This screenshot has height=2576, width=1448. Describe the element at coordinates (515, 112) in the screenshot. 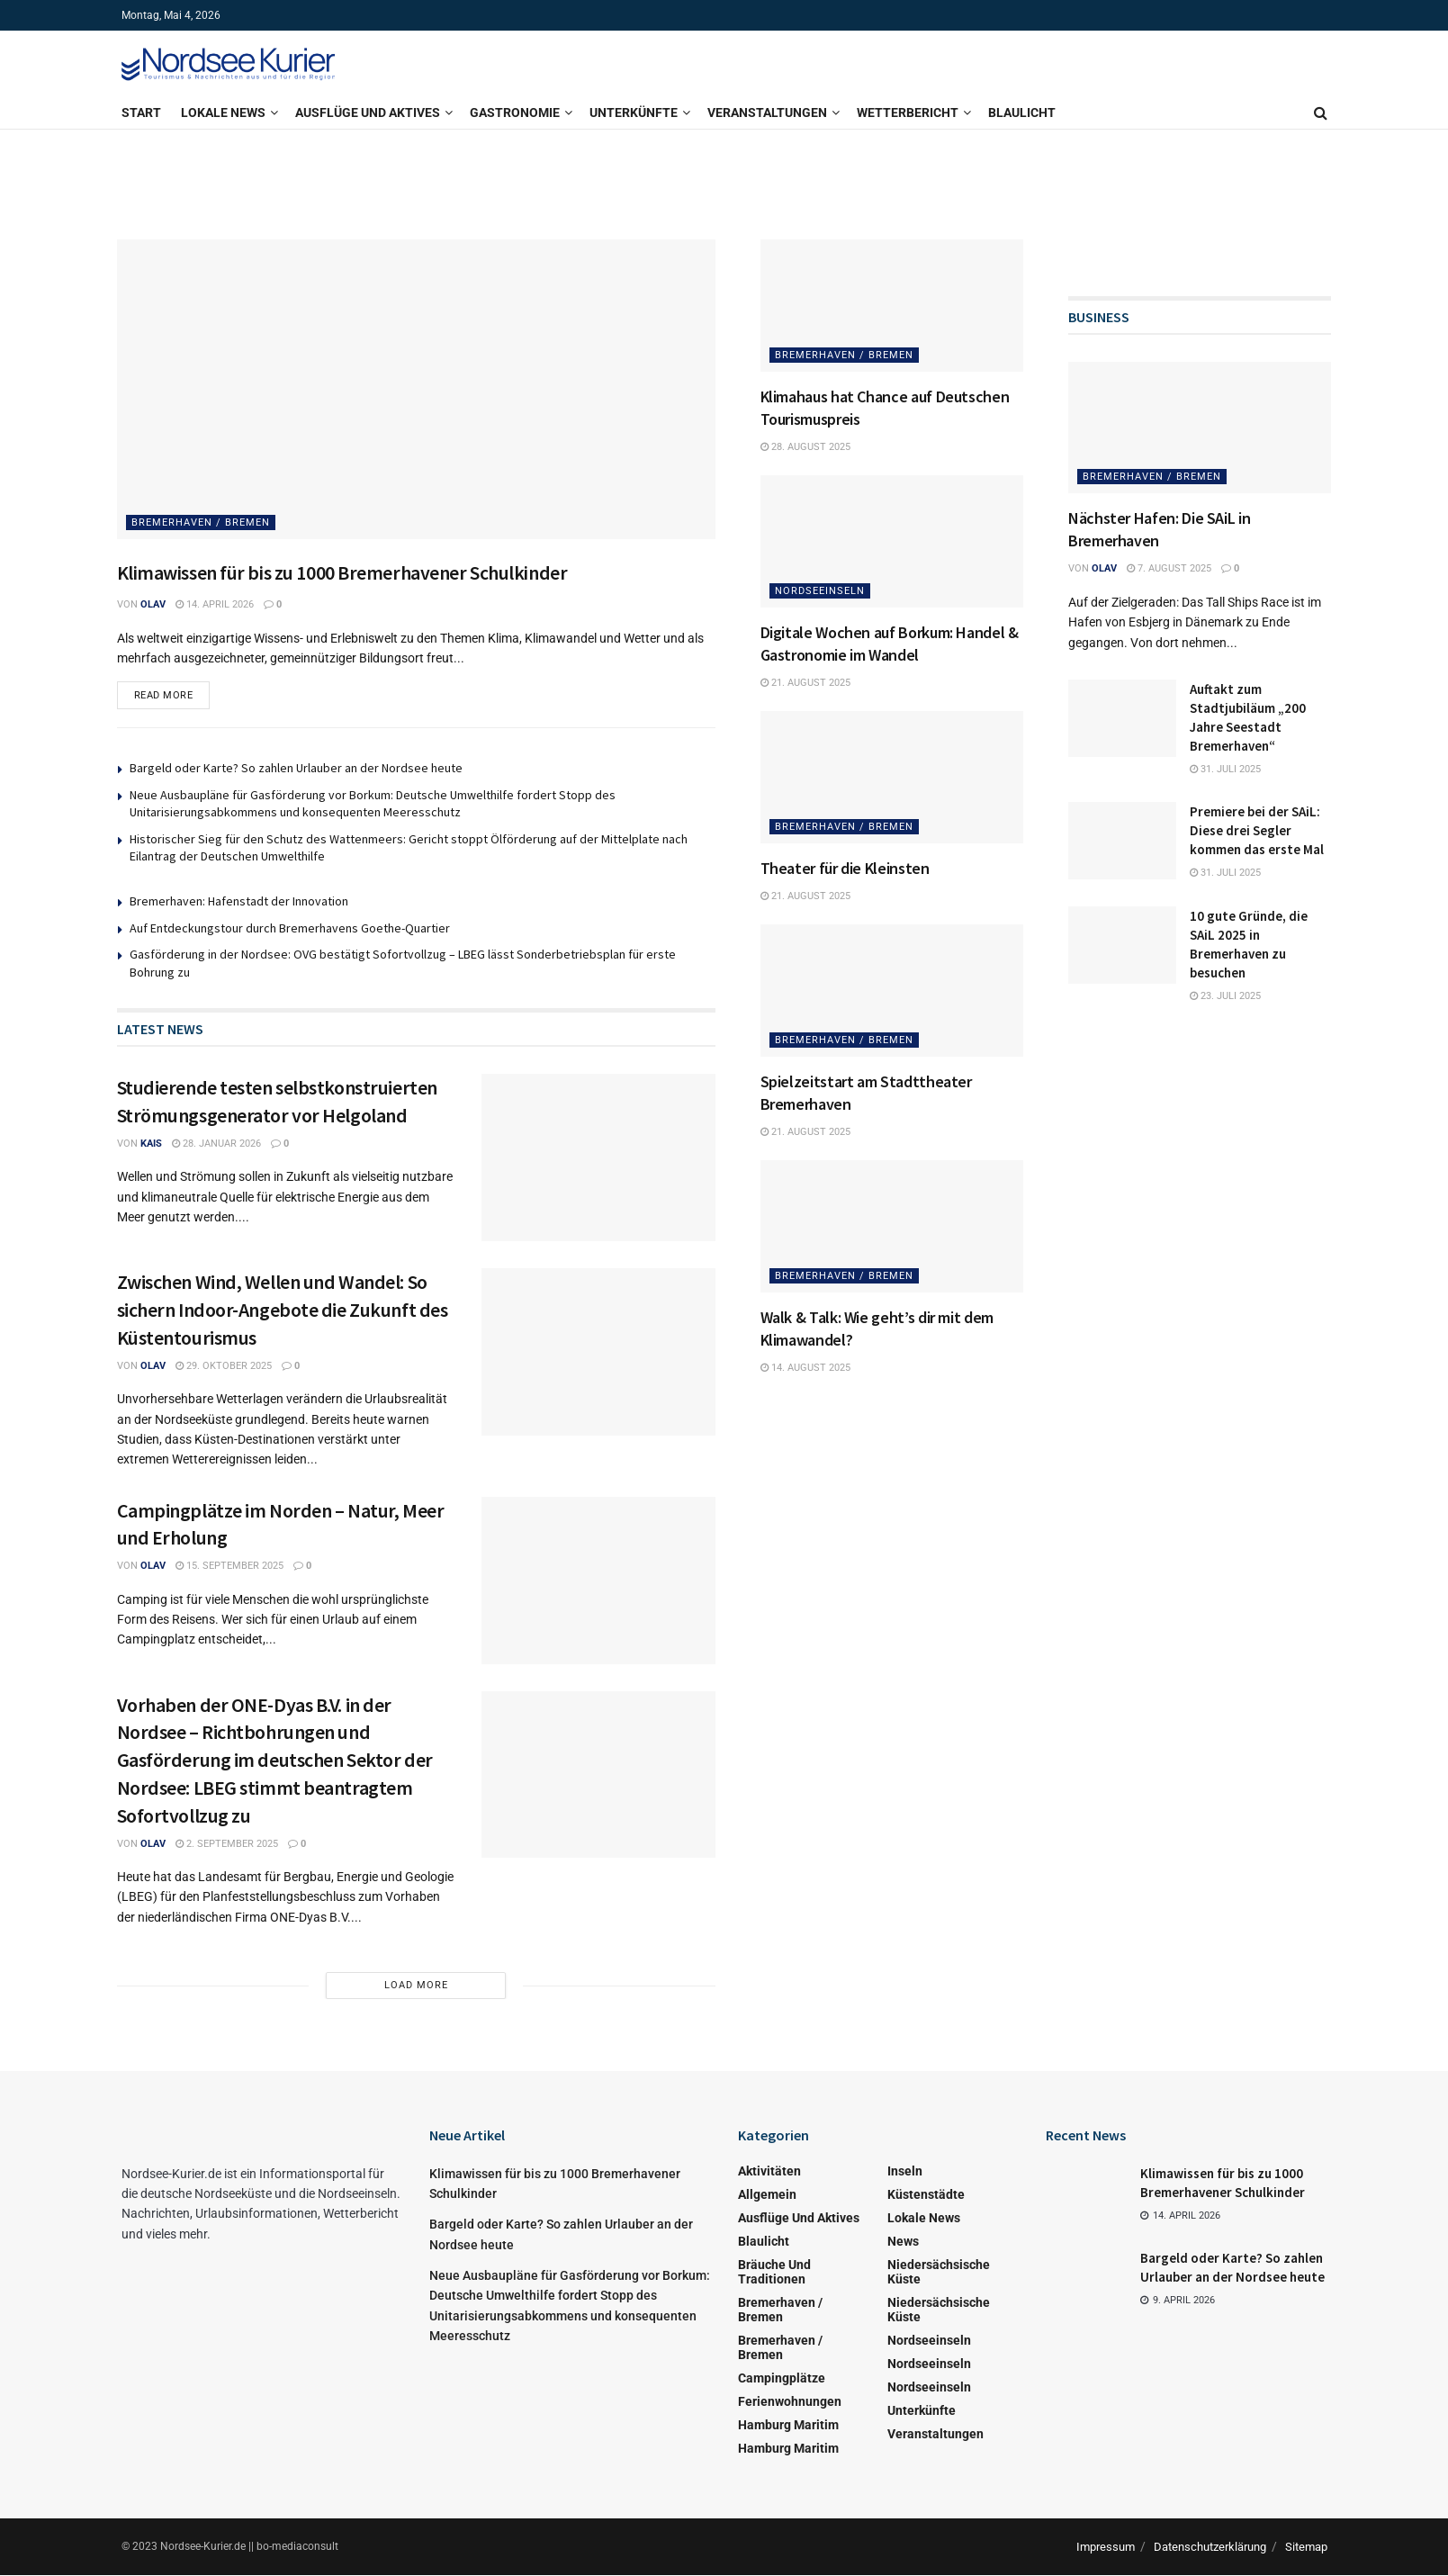

I see `Gastronomie` at that location.